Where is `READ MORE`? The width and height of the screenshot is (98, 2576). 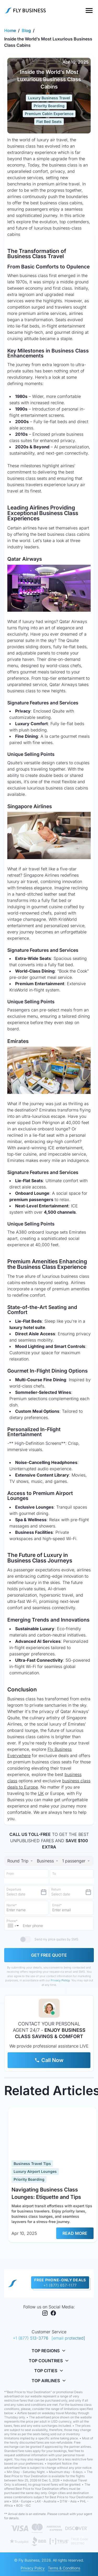 READ MORE is located at coordinates (74, 2233).